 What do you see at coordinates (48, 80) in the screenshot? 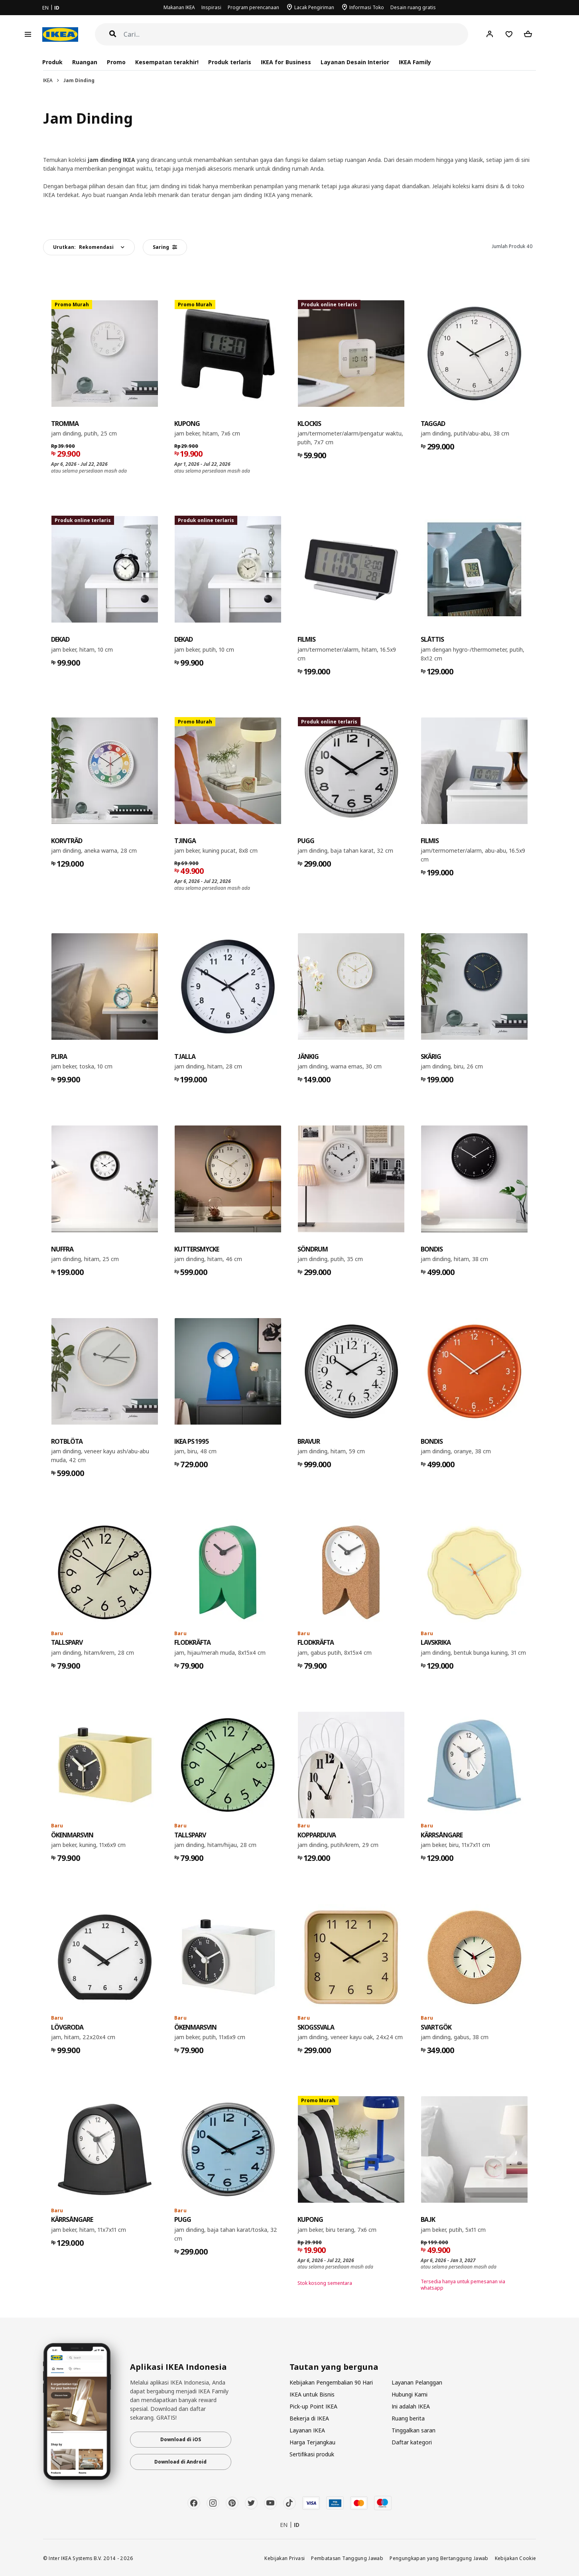
I see `IKEA` at bounding box center [48, 80].